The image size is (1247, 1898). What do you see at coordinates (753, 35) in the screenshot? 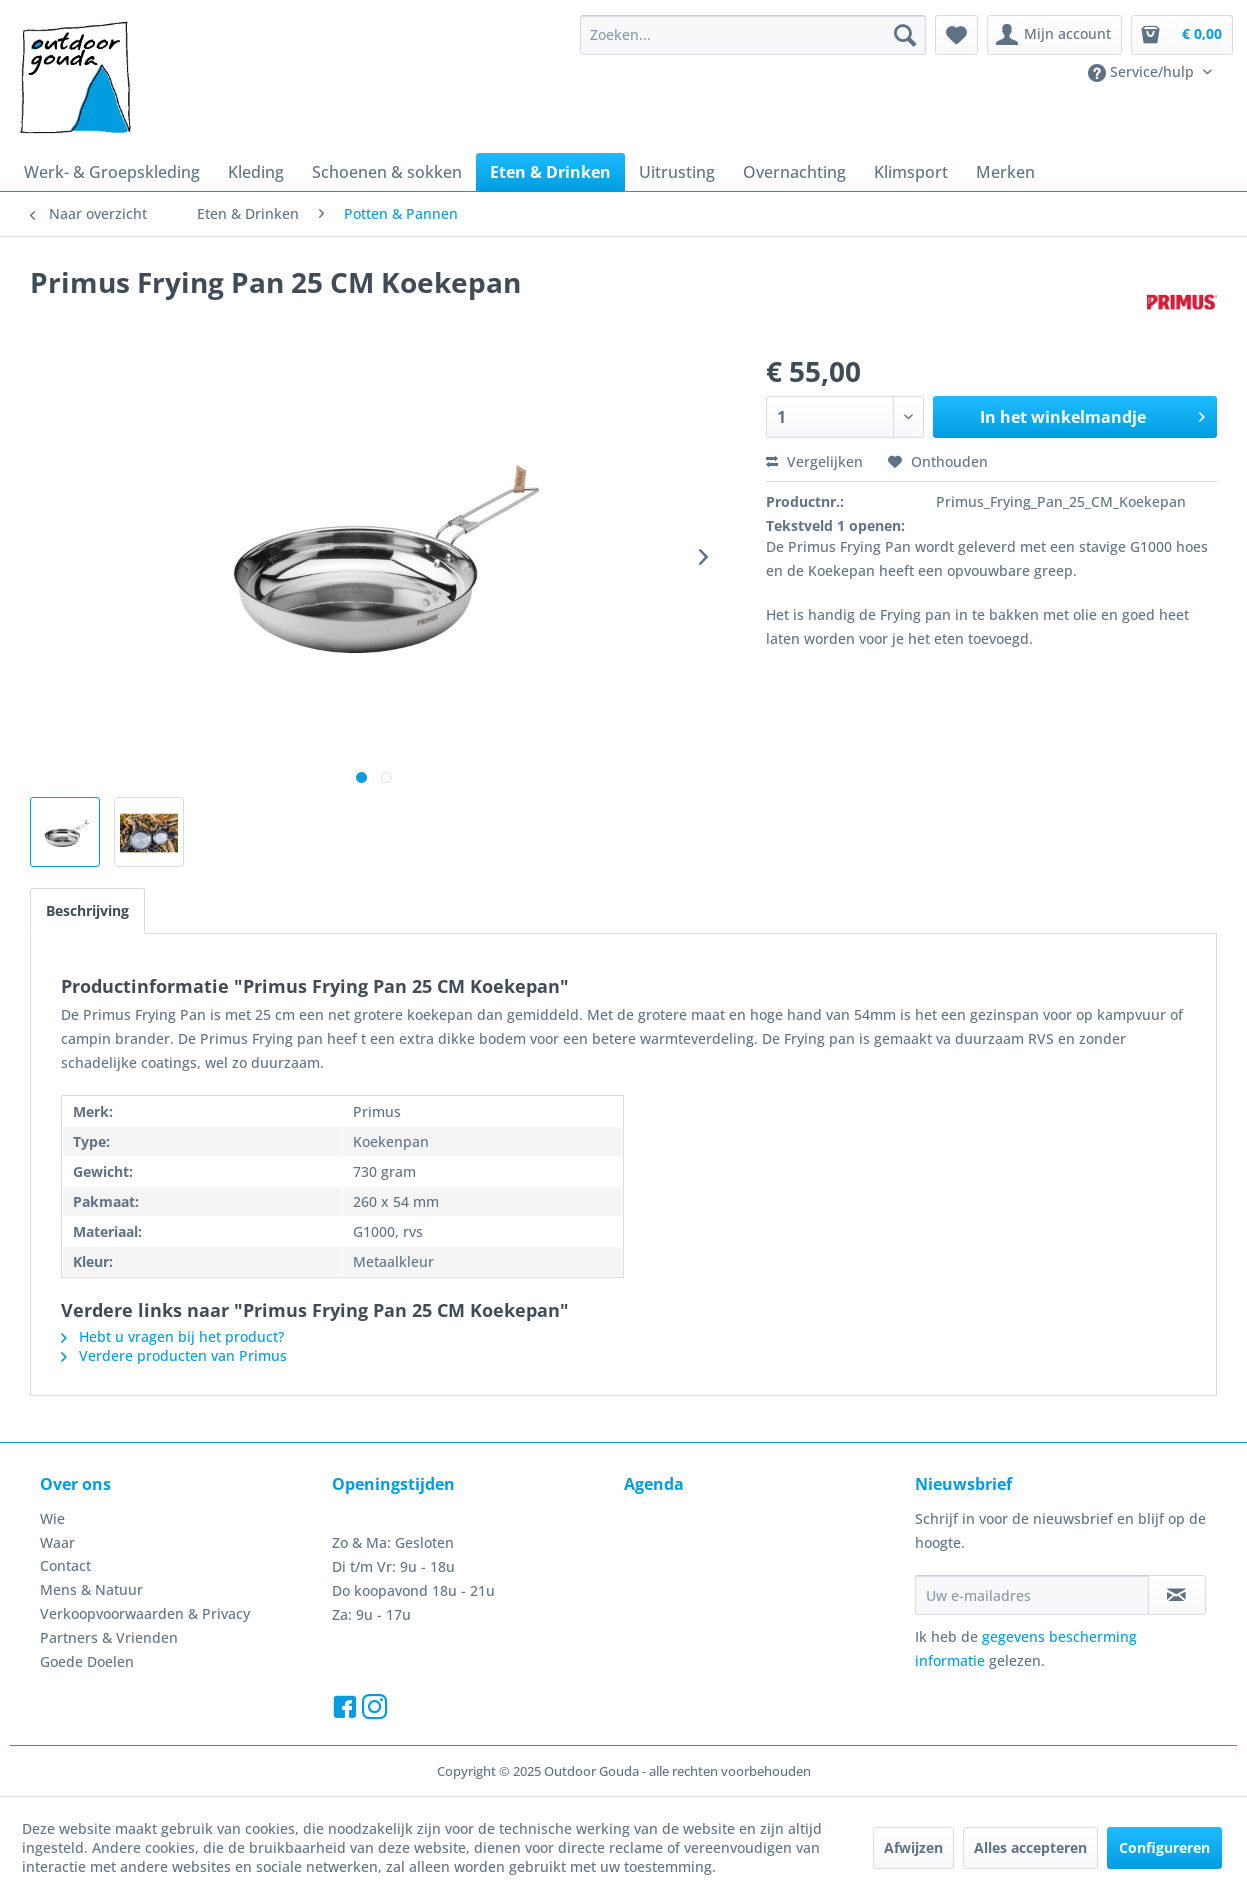
I see `[Zoeken...]` at bounding box center [753, 35].